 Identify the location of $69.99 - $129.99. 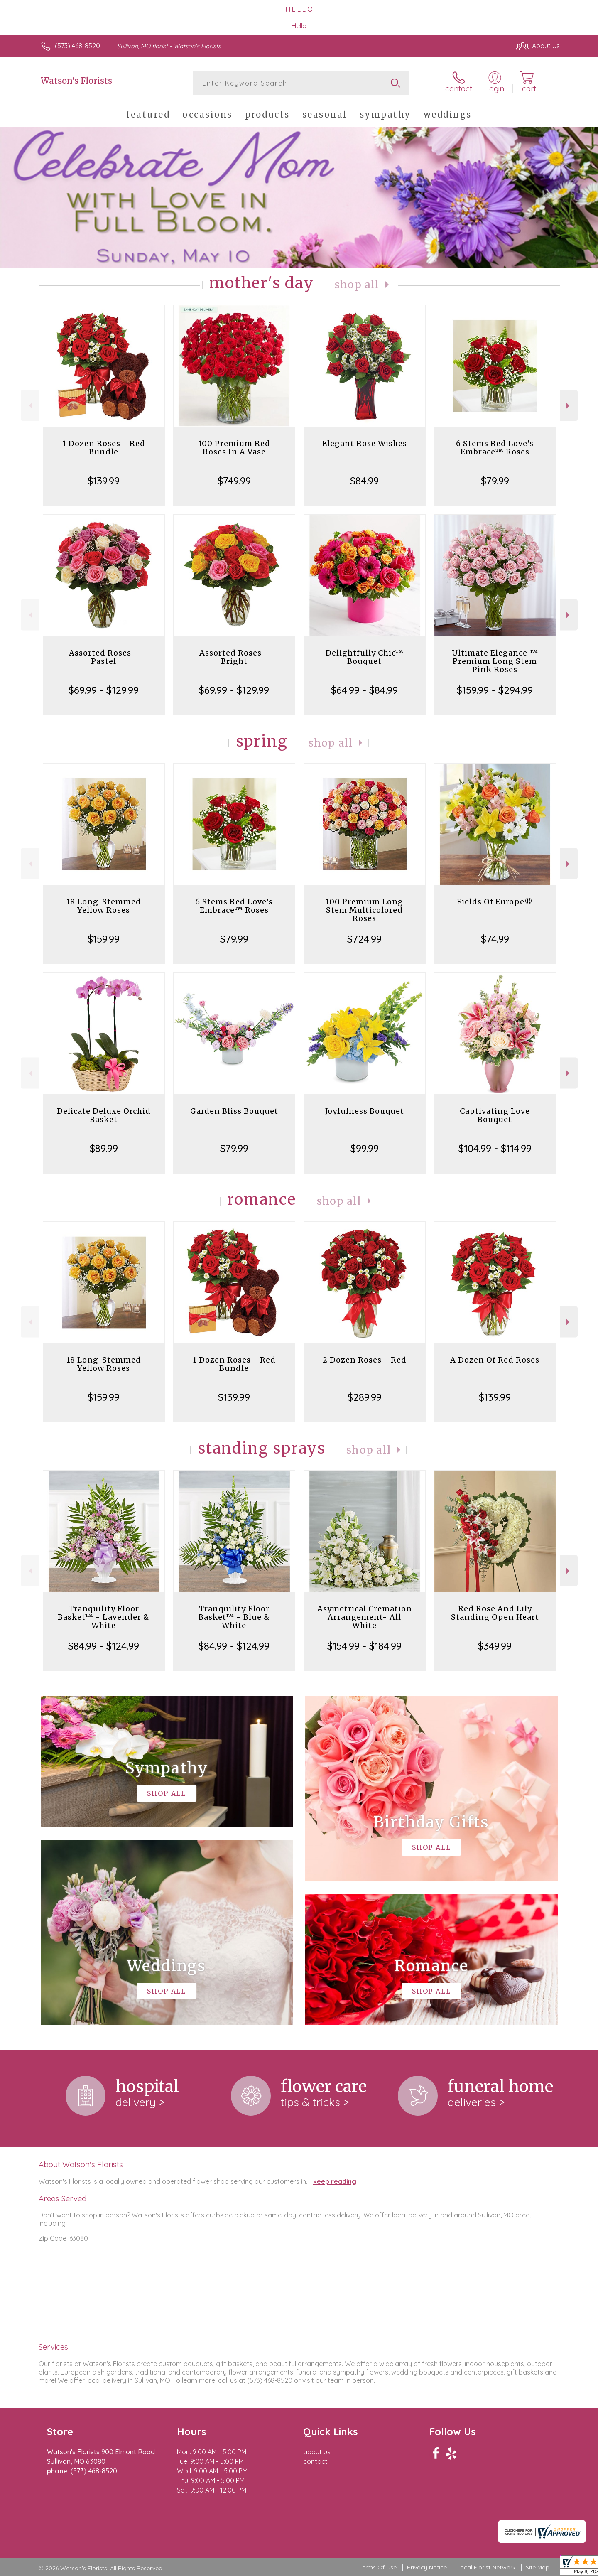
(104, 690).